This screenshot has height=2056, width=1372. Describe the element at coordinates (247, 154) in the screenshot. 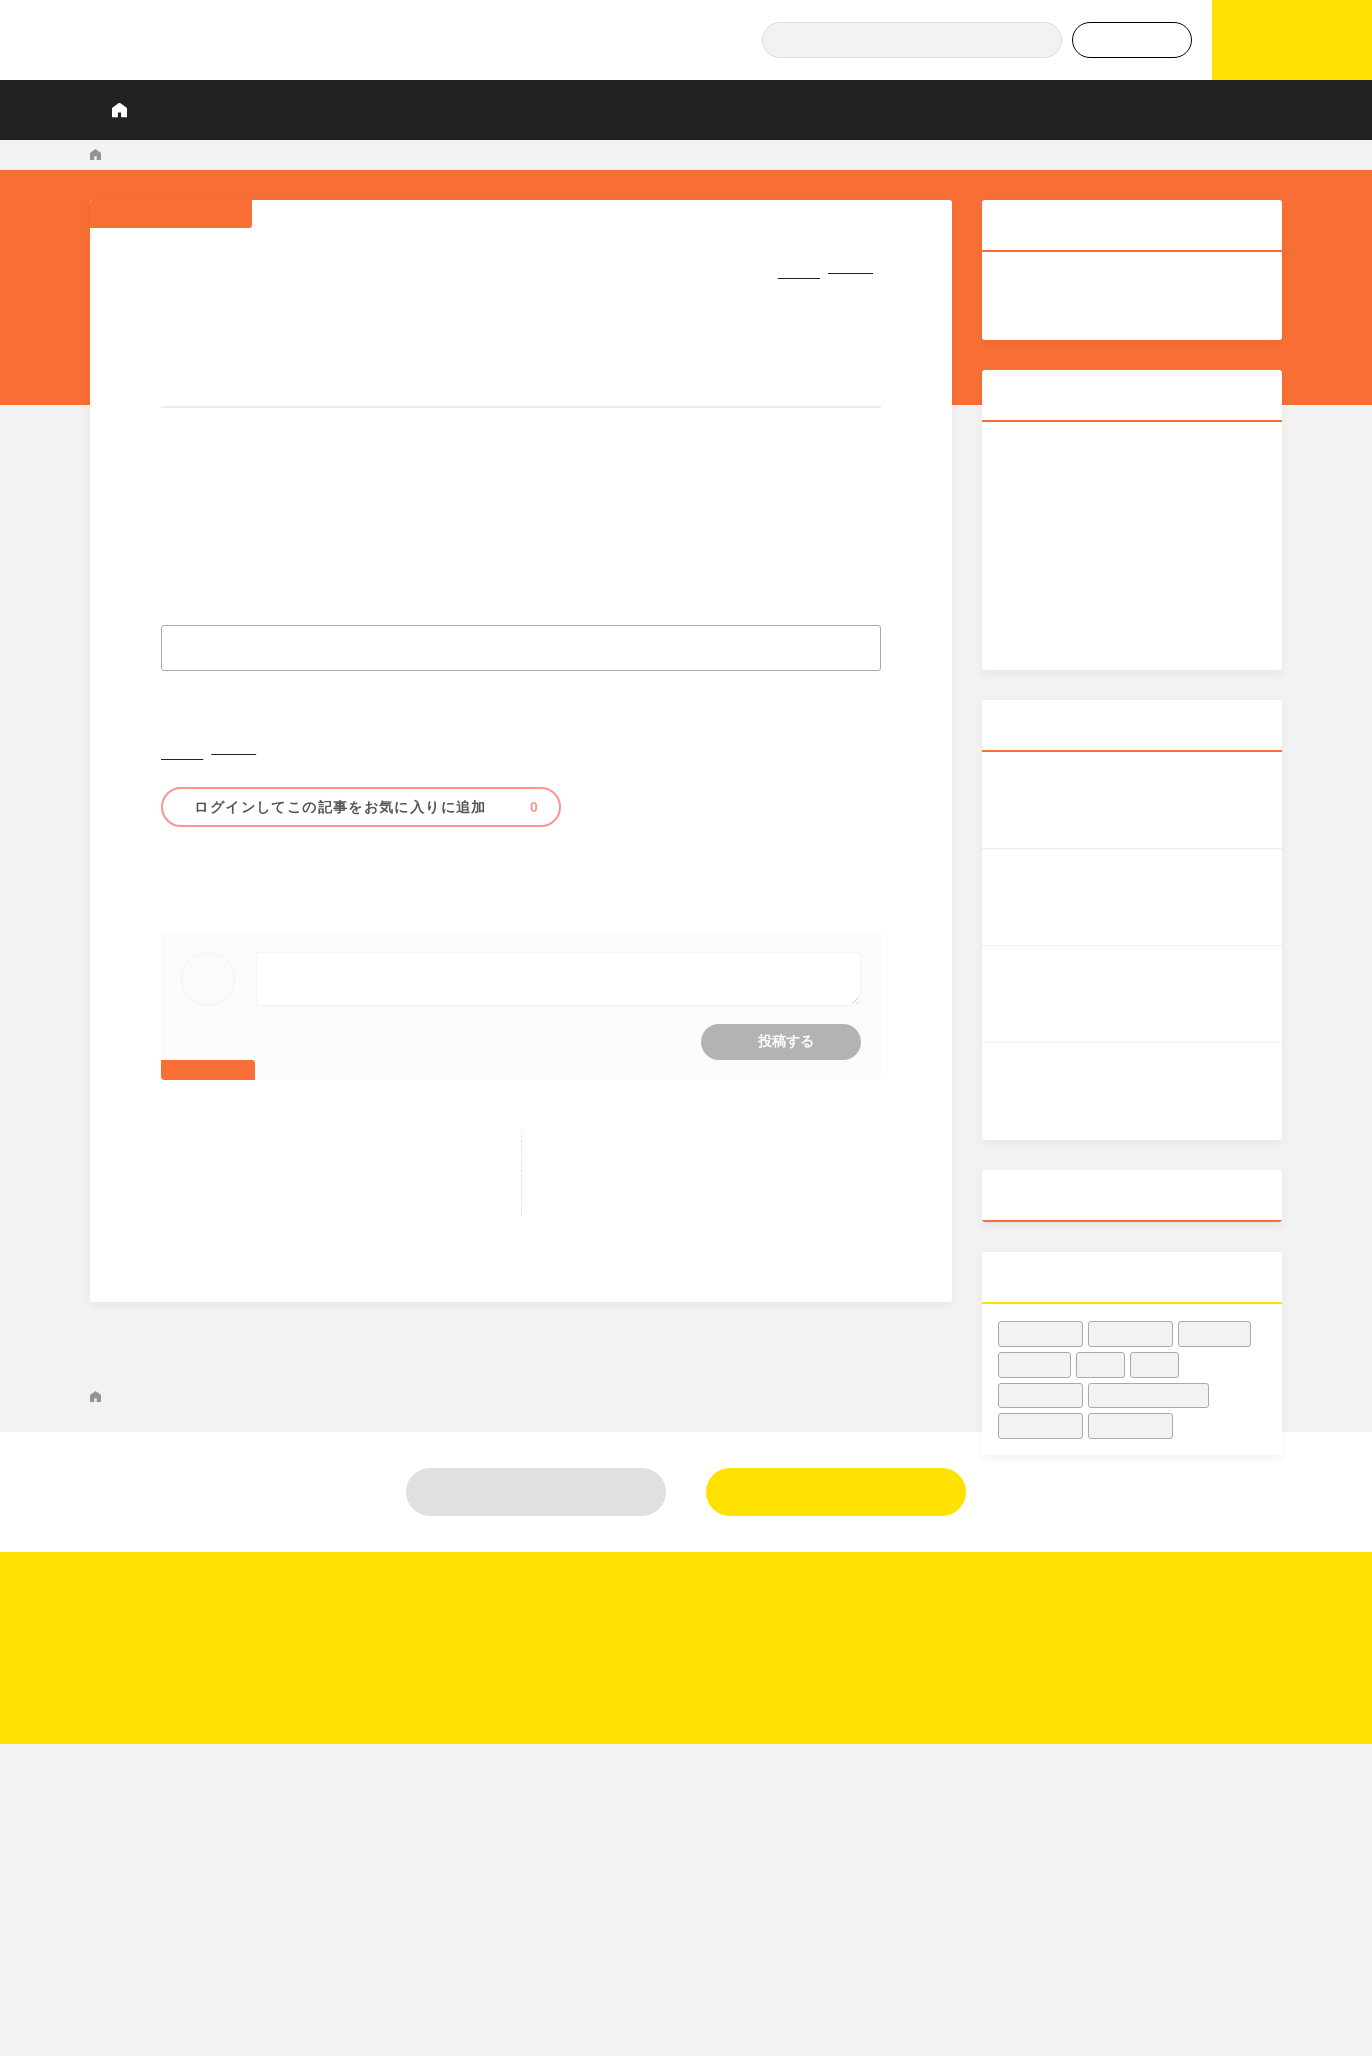

I see `マーケティングNEWS` at that location.